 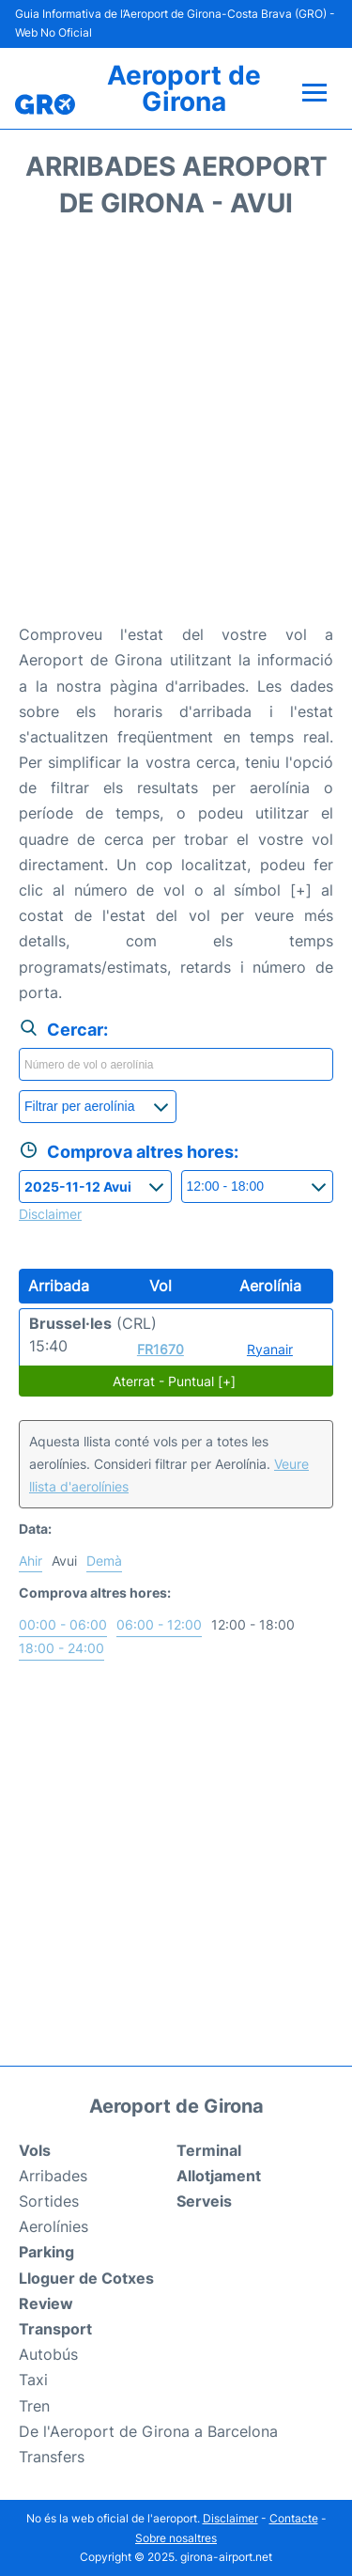 I want to click on 18:00 - 24:00, so click(x=61, y=1648).